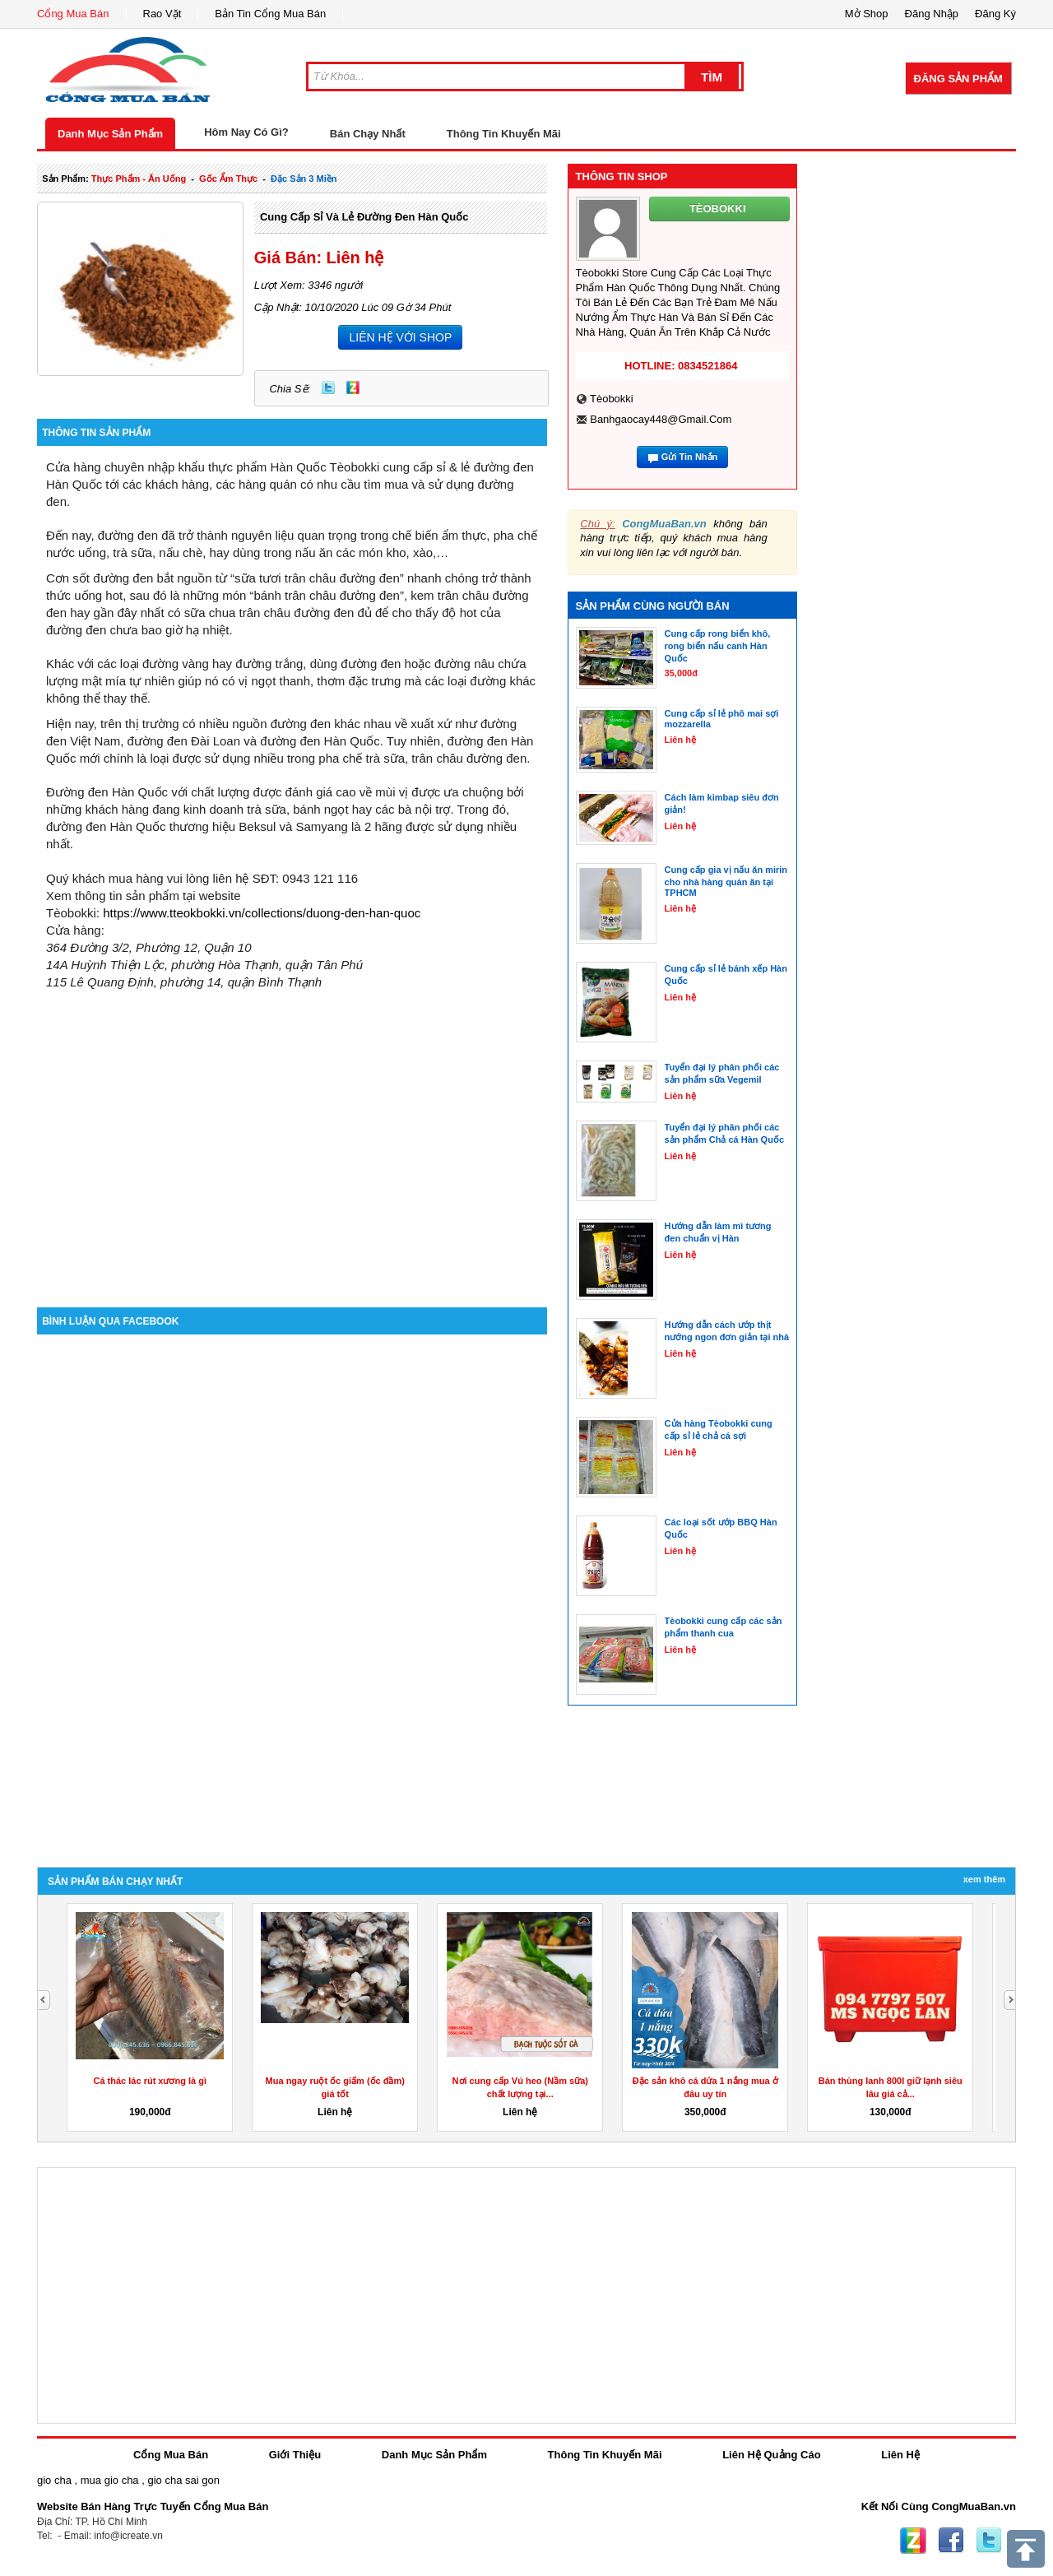 Image resolution: width=1053 pixels, height=2576 pixels. What do you see at coordinates (110, 2480) in the screenshot?
I see `mua gio cha` at bounding box center [110, 2480].